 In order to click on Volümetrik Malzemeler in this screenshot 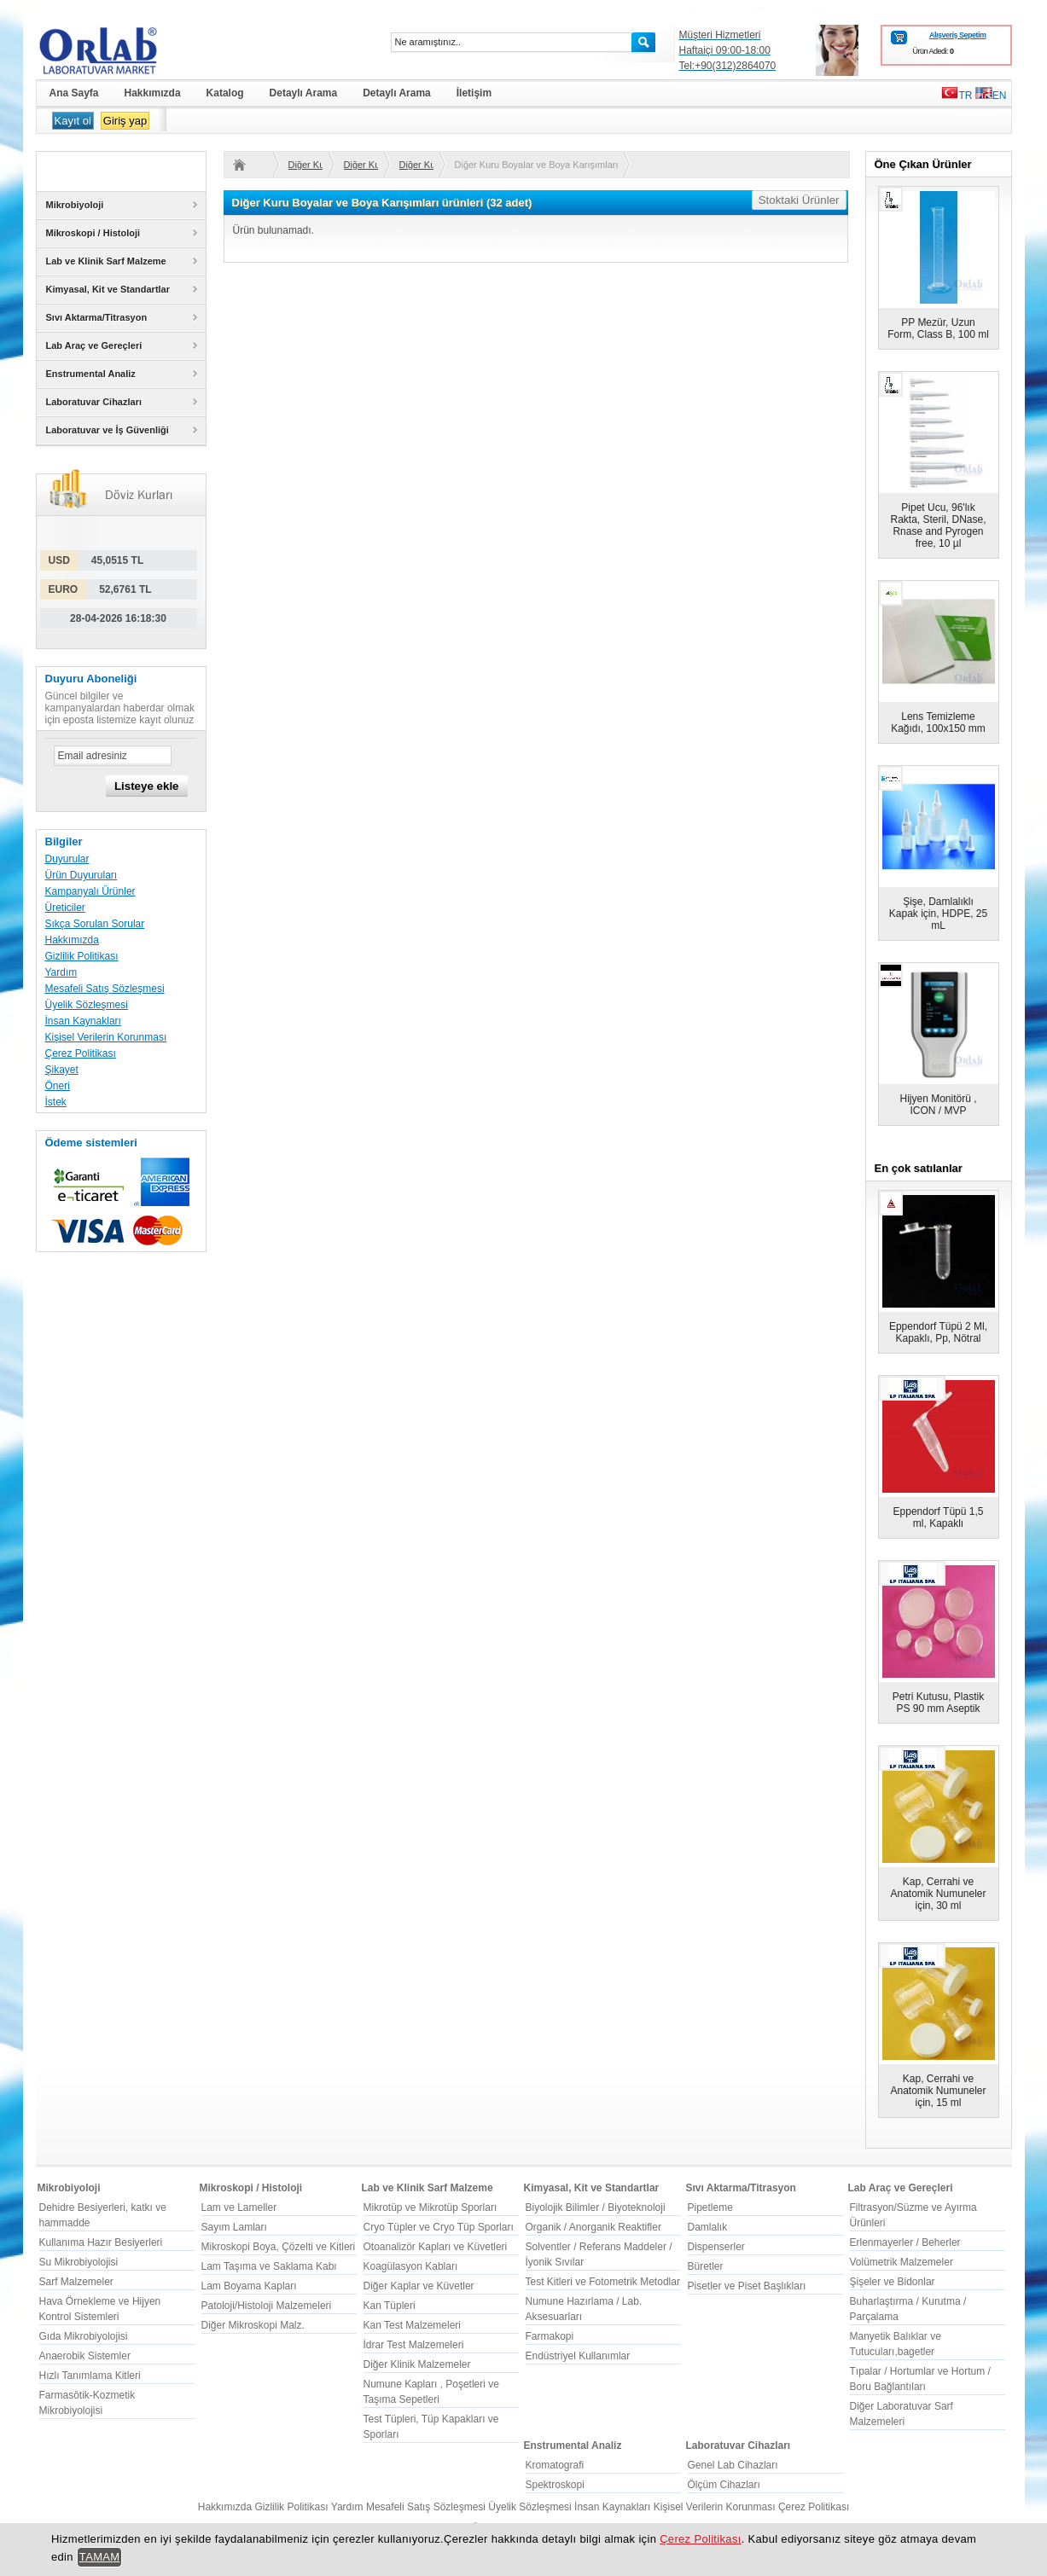, I will do `click(901, 2262)`.